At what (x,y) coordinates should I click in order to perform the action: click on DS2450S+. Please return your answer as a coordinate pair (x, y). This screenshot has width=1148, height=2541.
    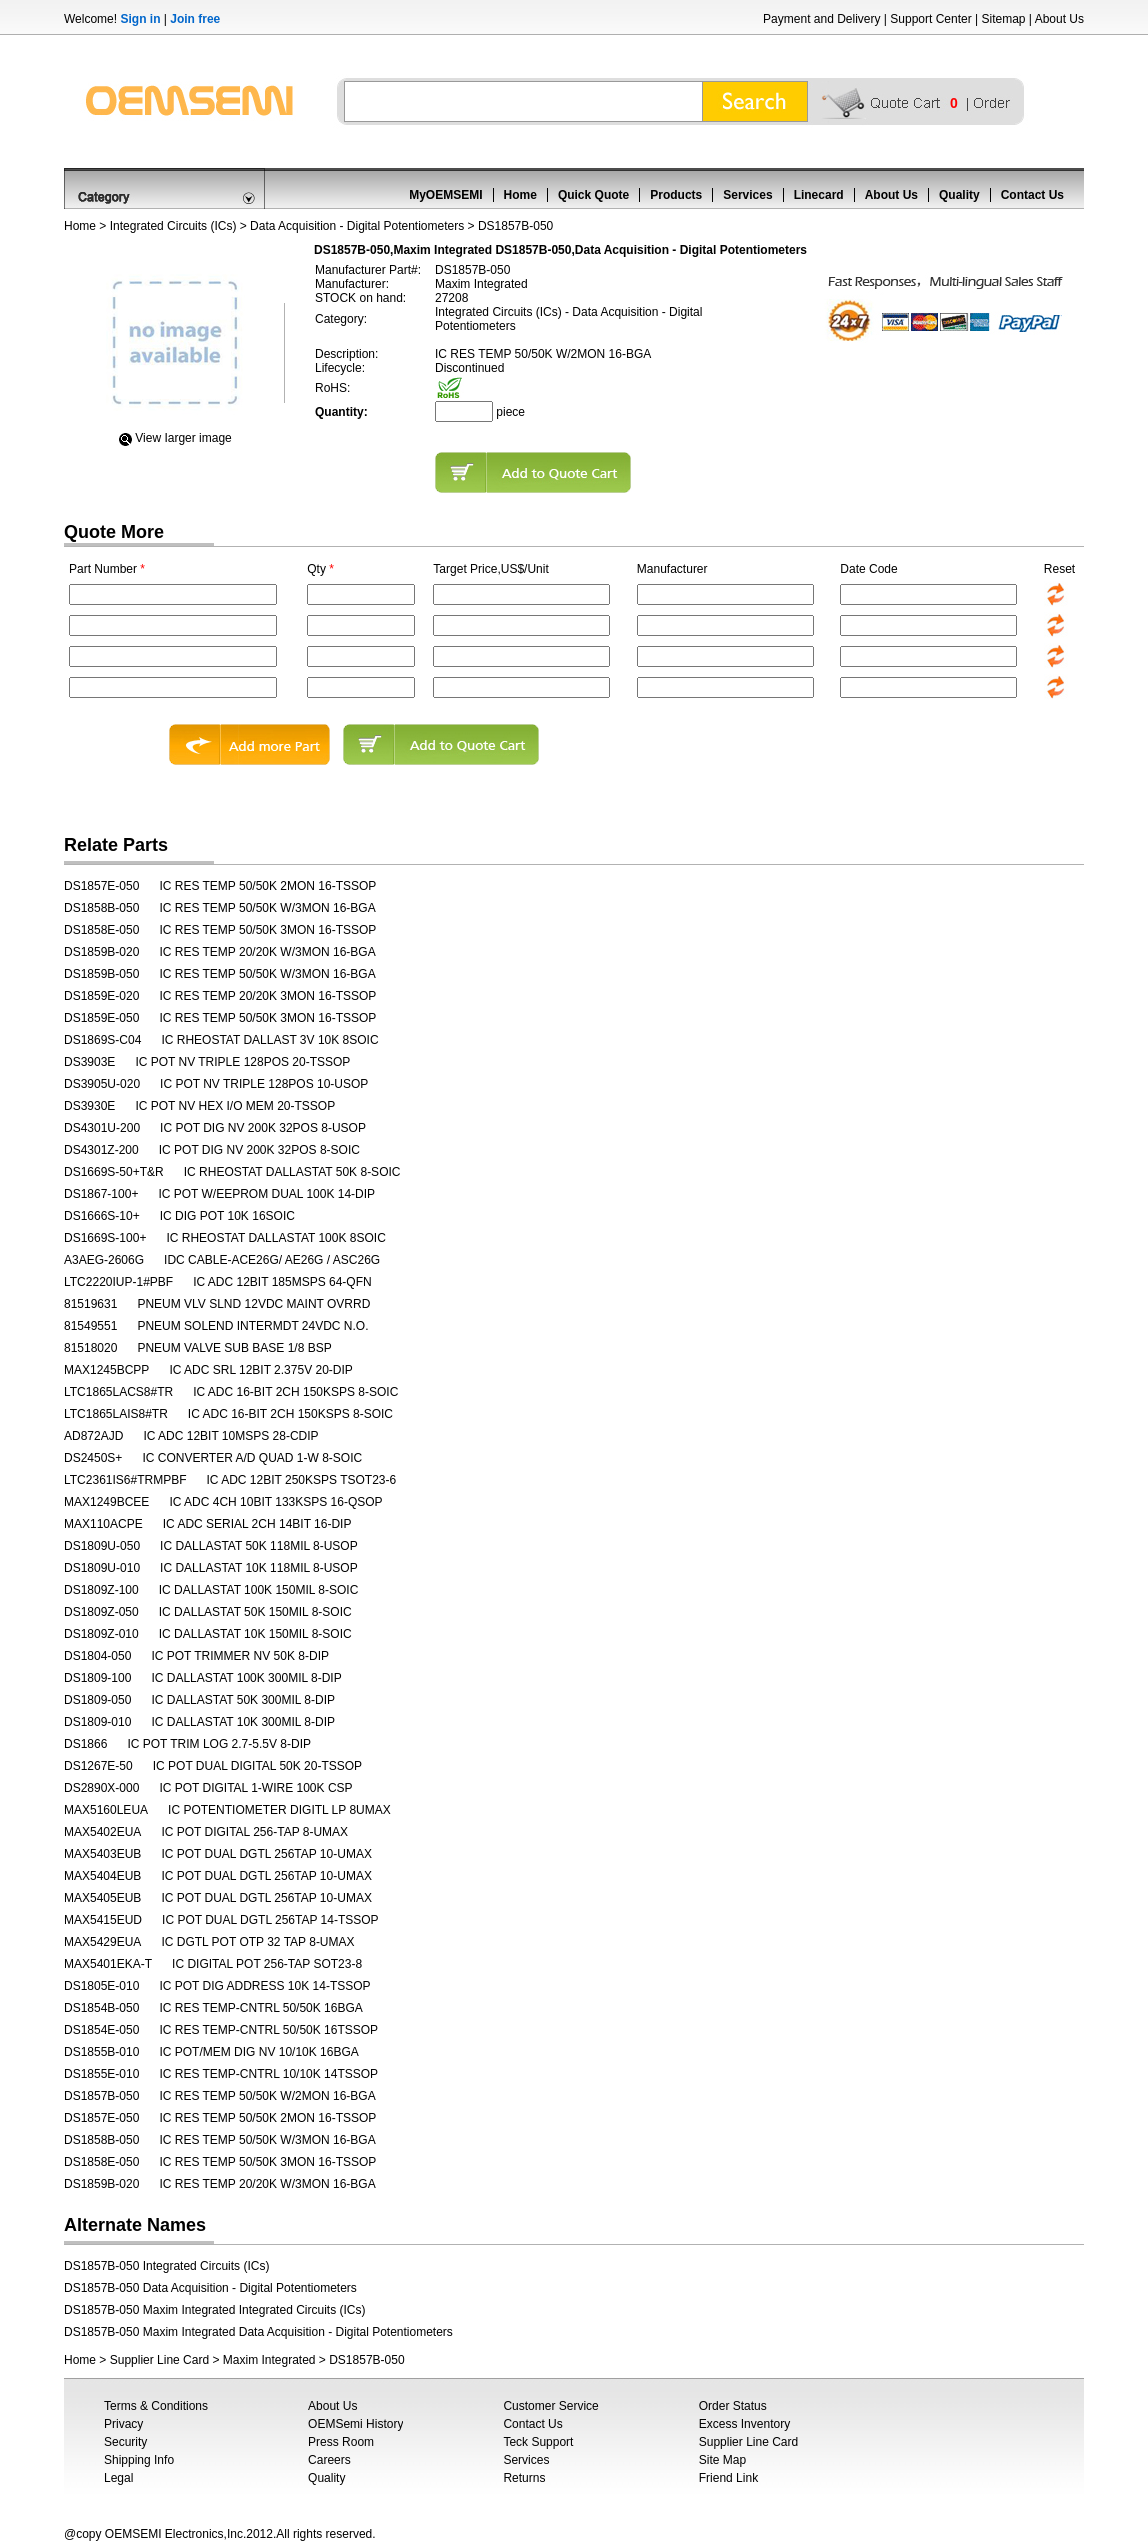
    Looking at the image, I should click on (93, 1458).